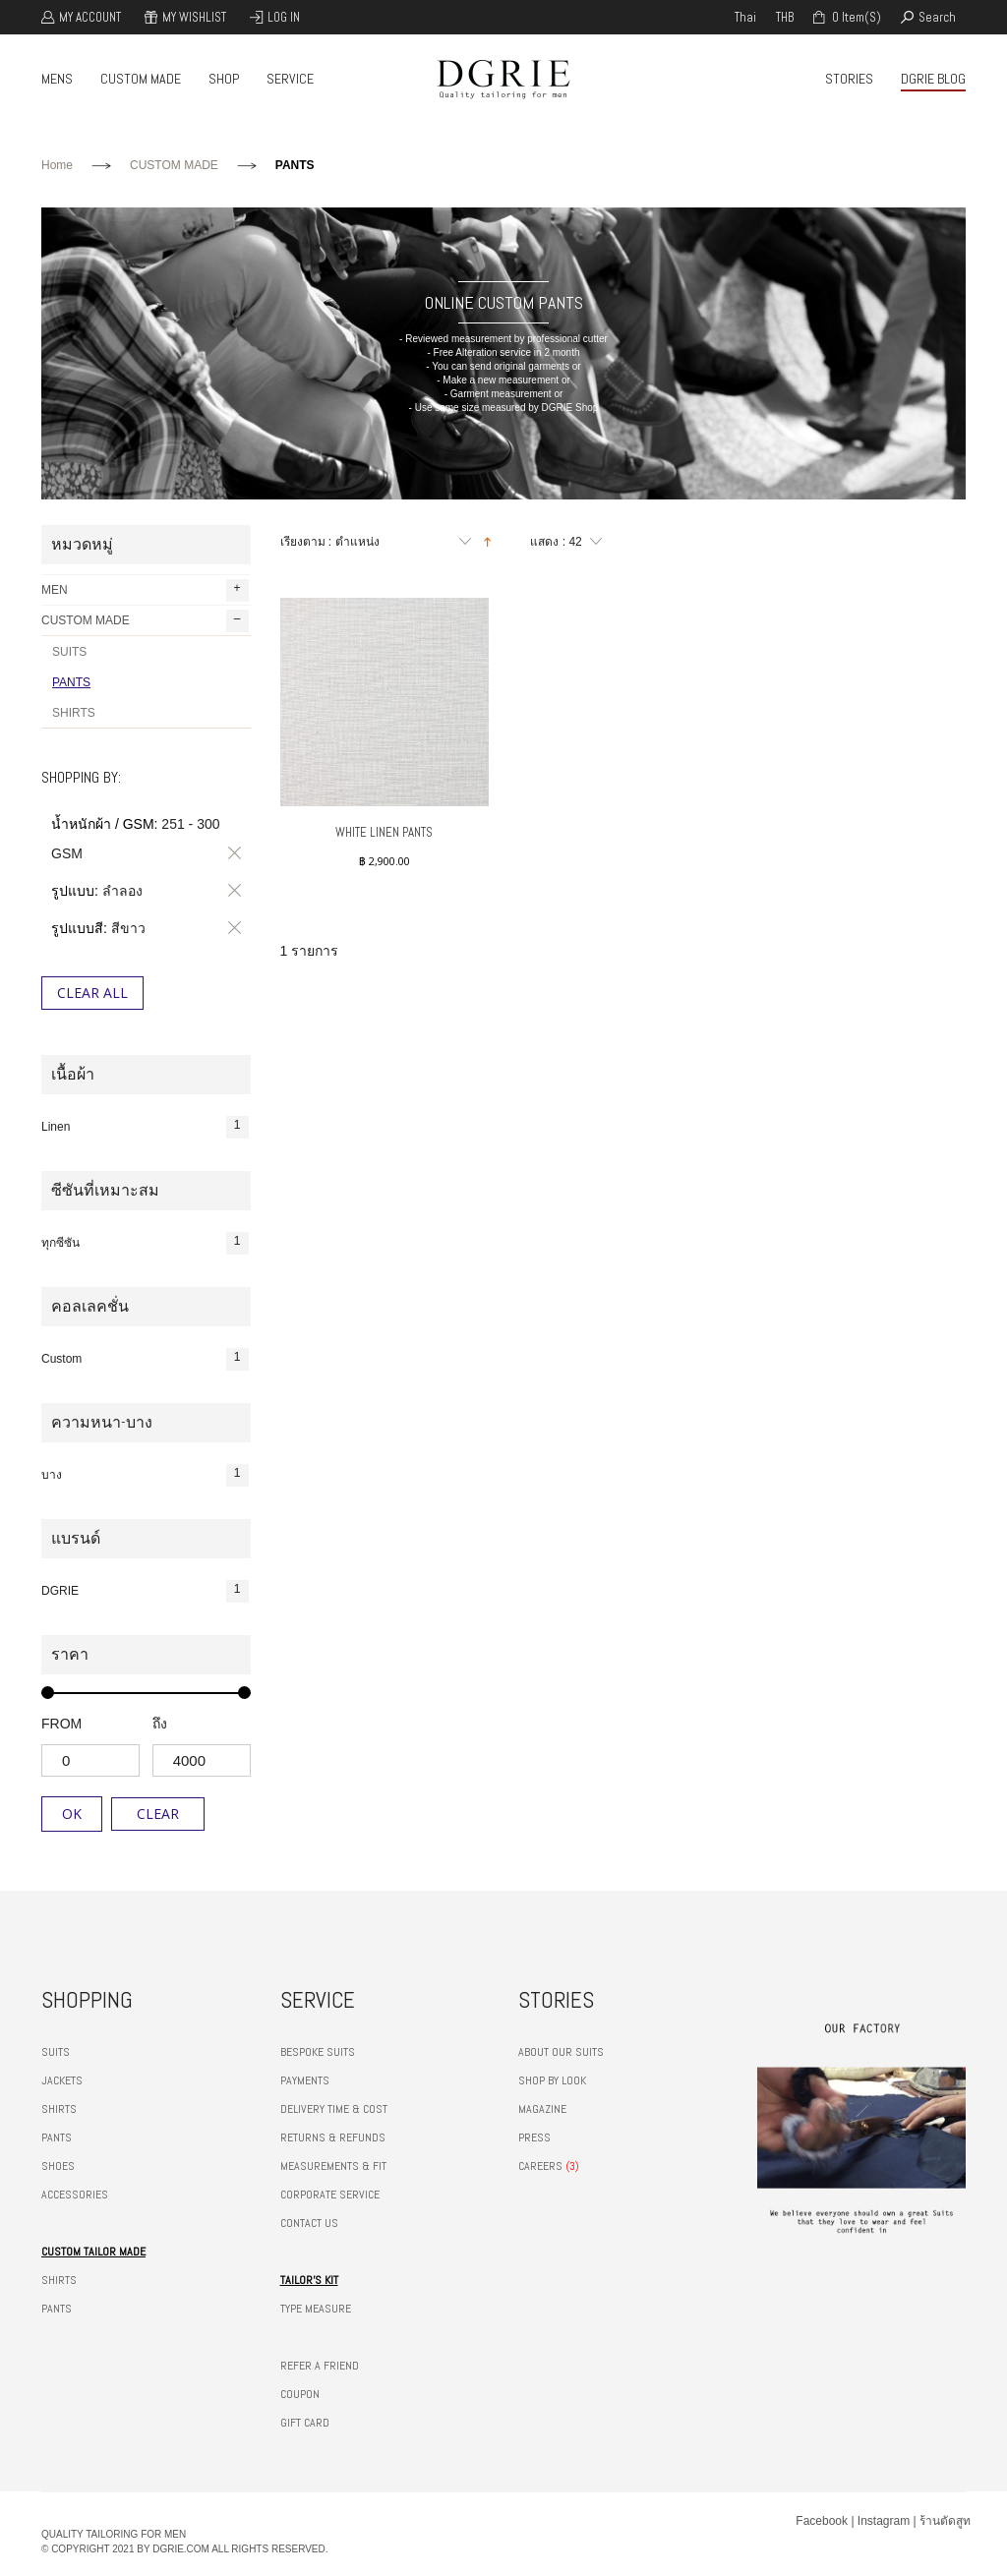 This screenshot has height=2576, width=1007. I want to click on 0 item(s), so click(855, 17).